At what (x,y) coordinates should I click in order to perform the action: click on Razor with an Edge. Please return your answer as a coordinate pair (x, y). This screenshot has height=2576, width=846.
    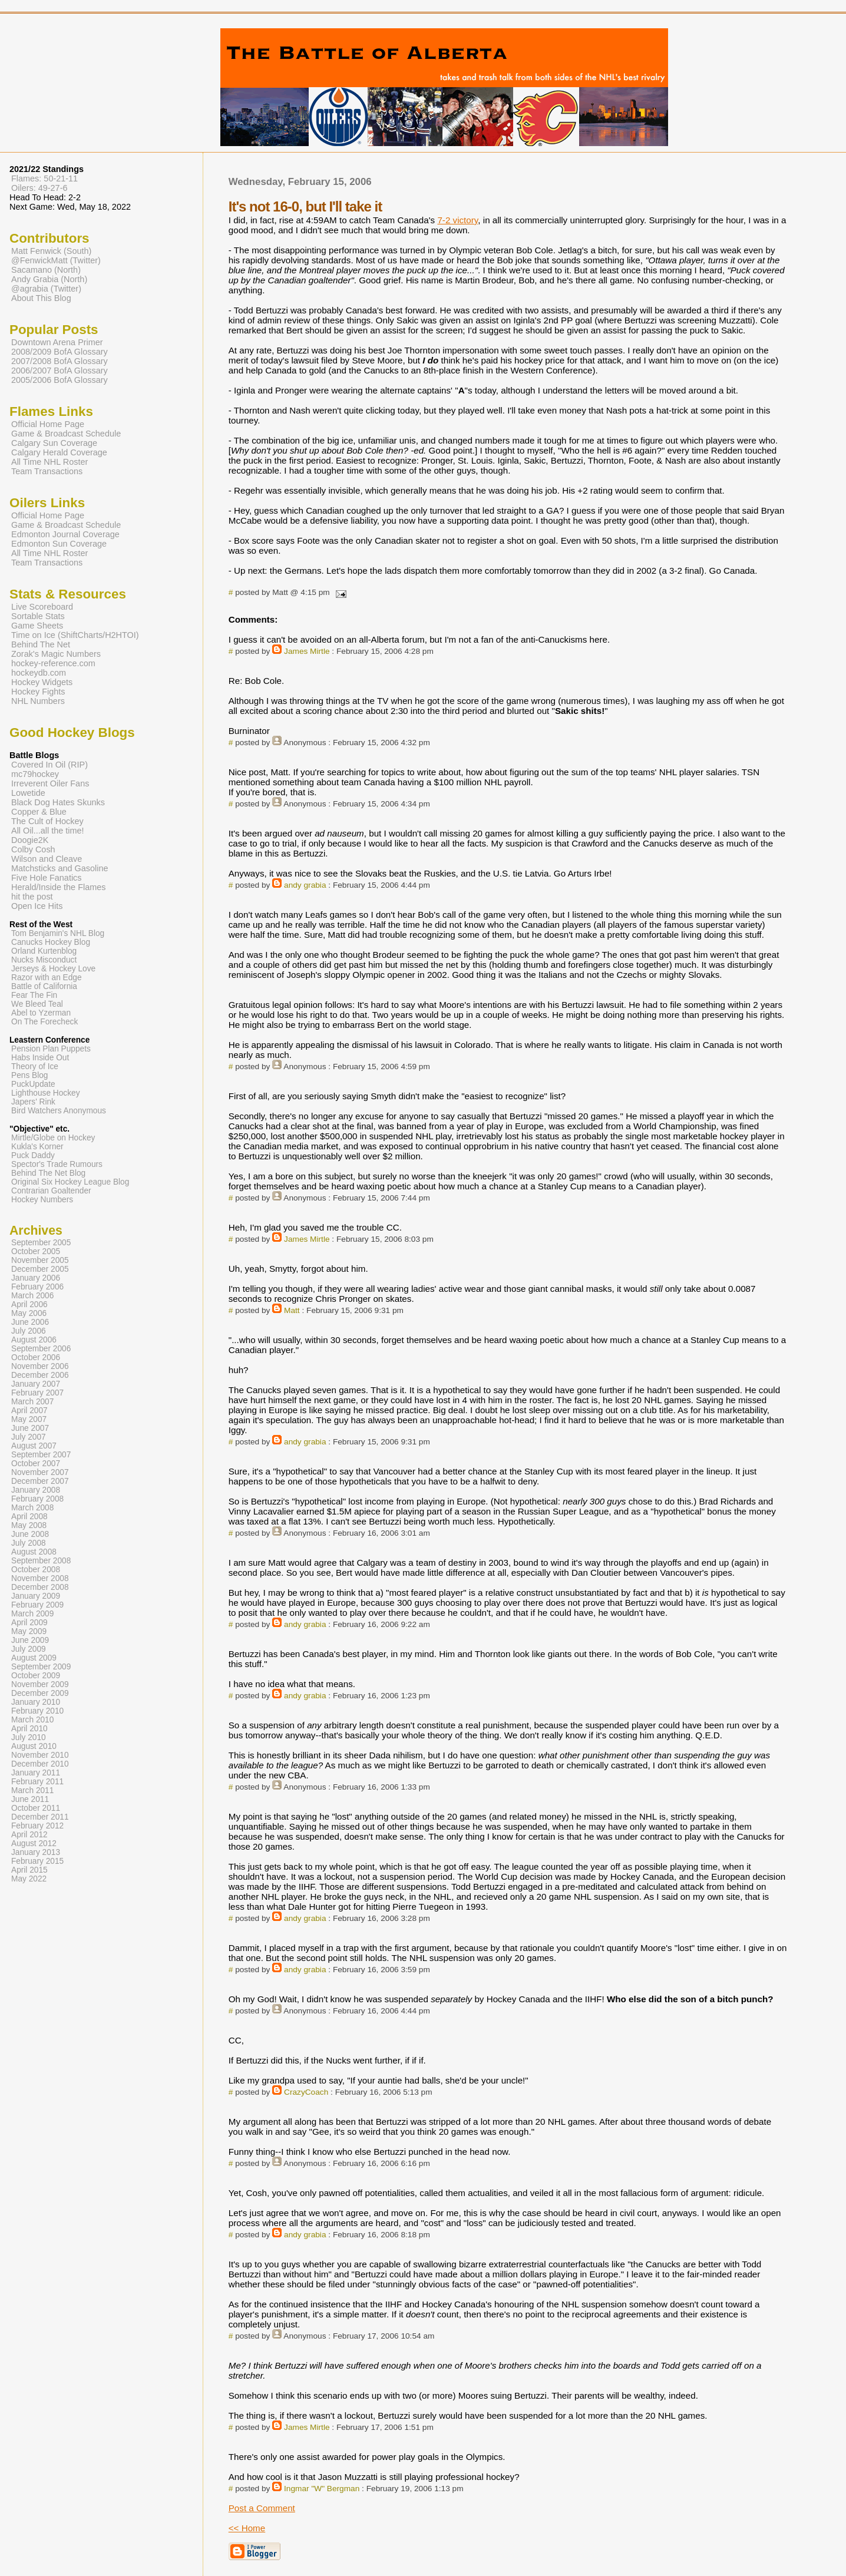
    Looking at the image, I should click on (46, 977).